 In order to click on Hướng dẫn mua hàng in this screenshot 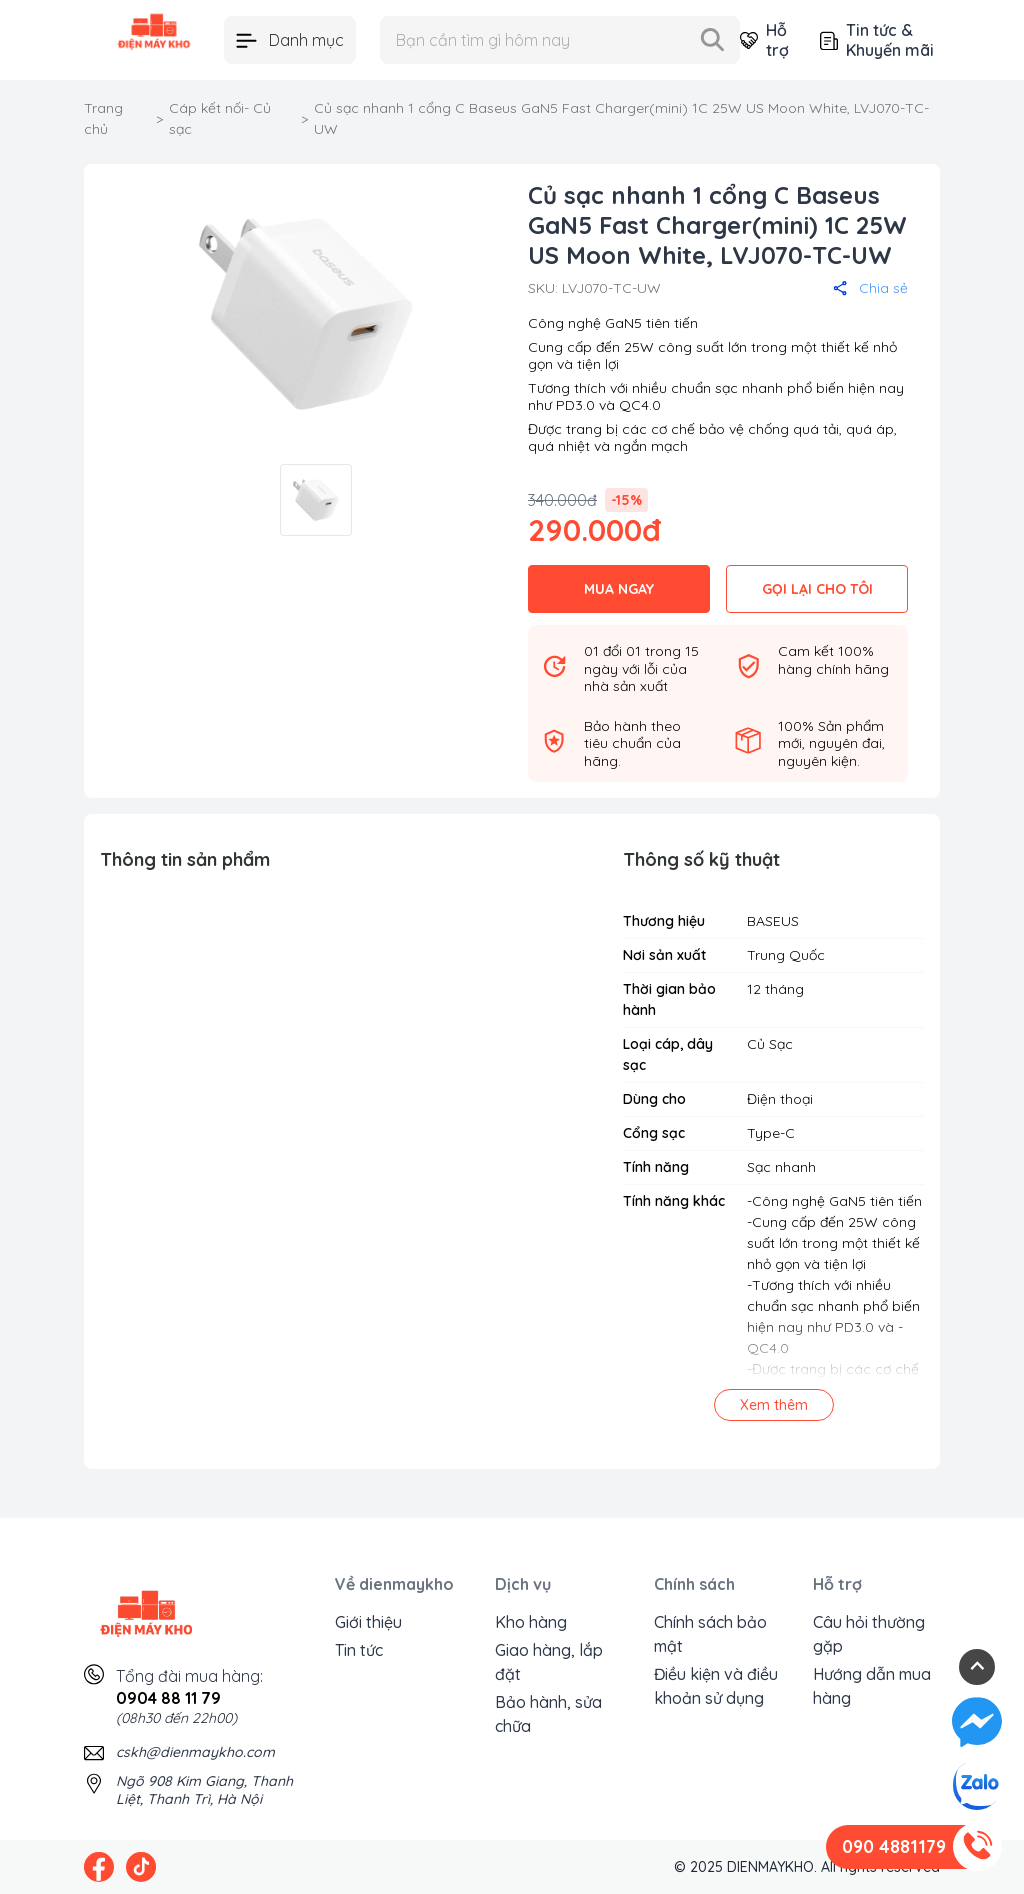, I will do `click(872, 1686)`.